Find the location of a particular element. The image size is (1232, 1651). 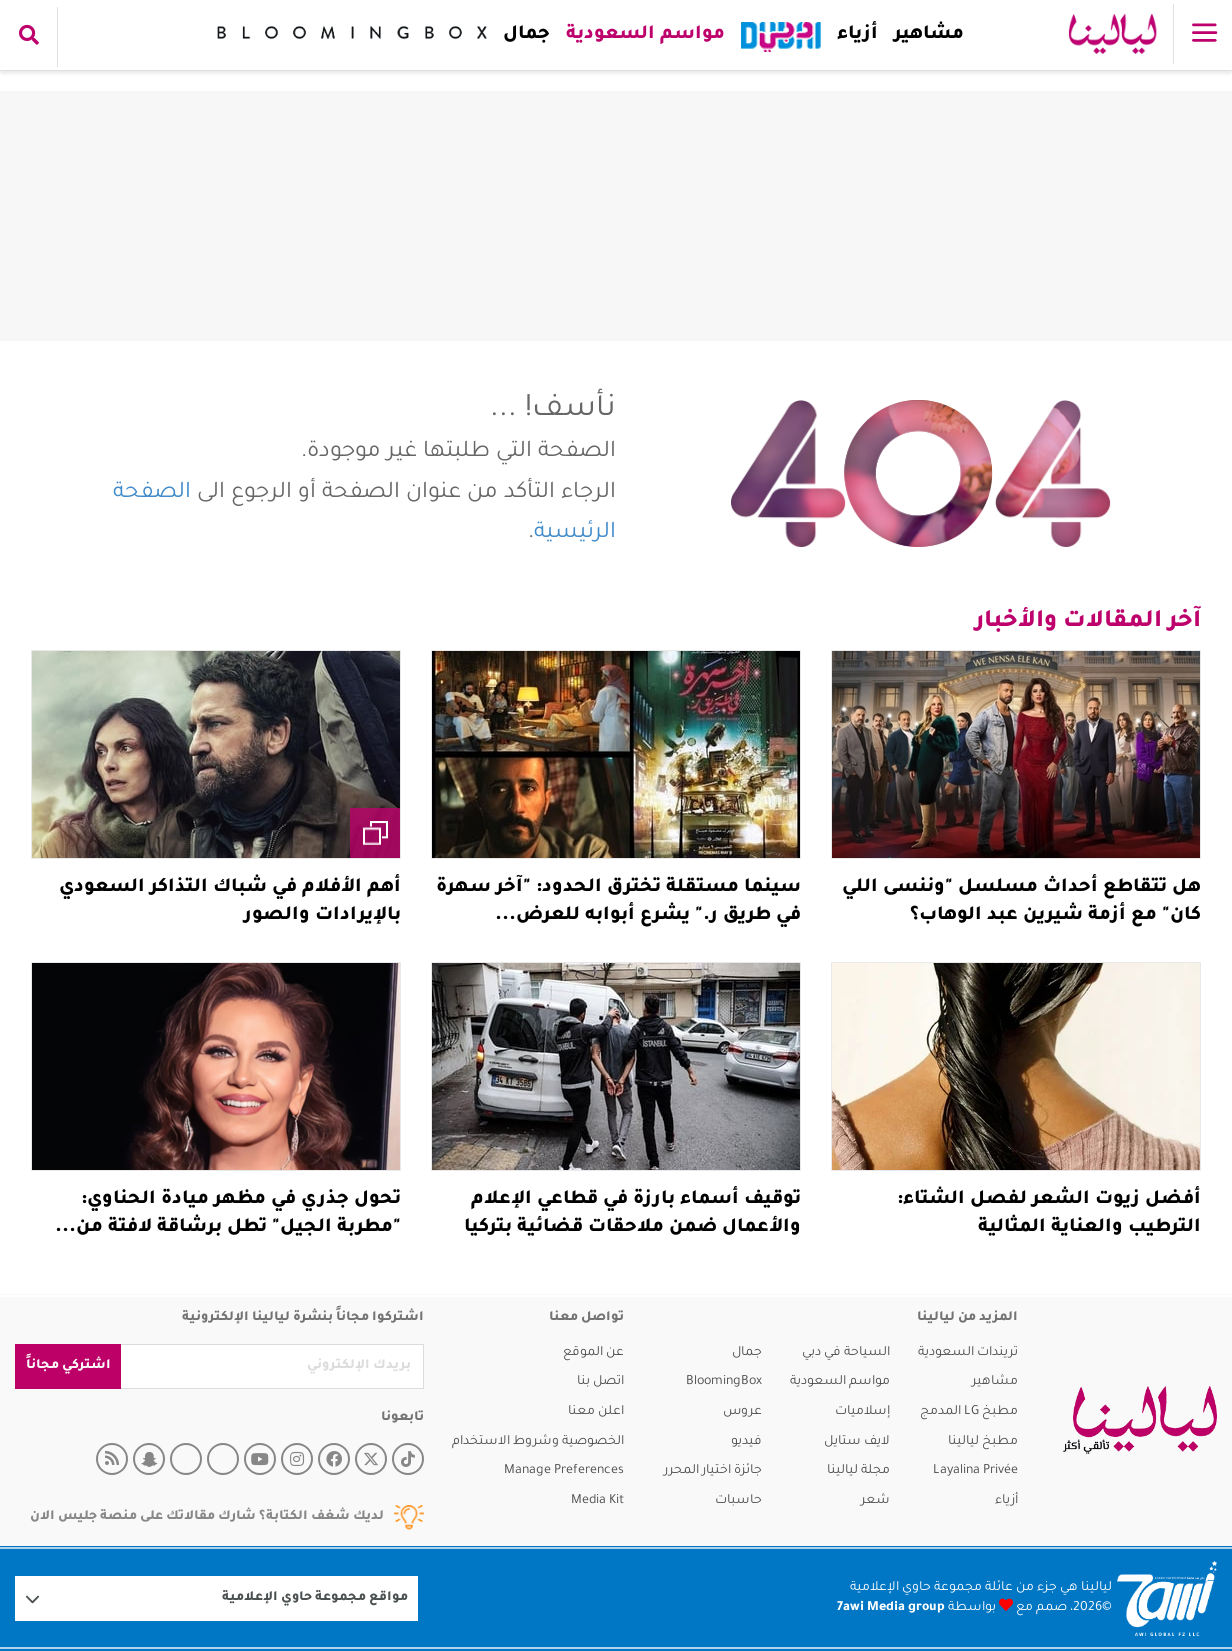

[layalina] is located at coordinates (1140, 1420).